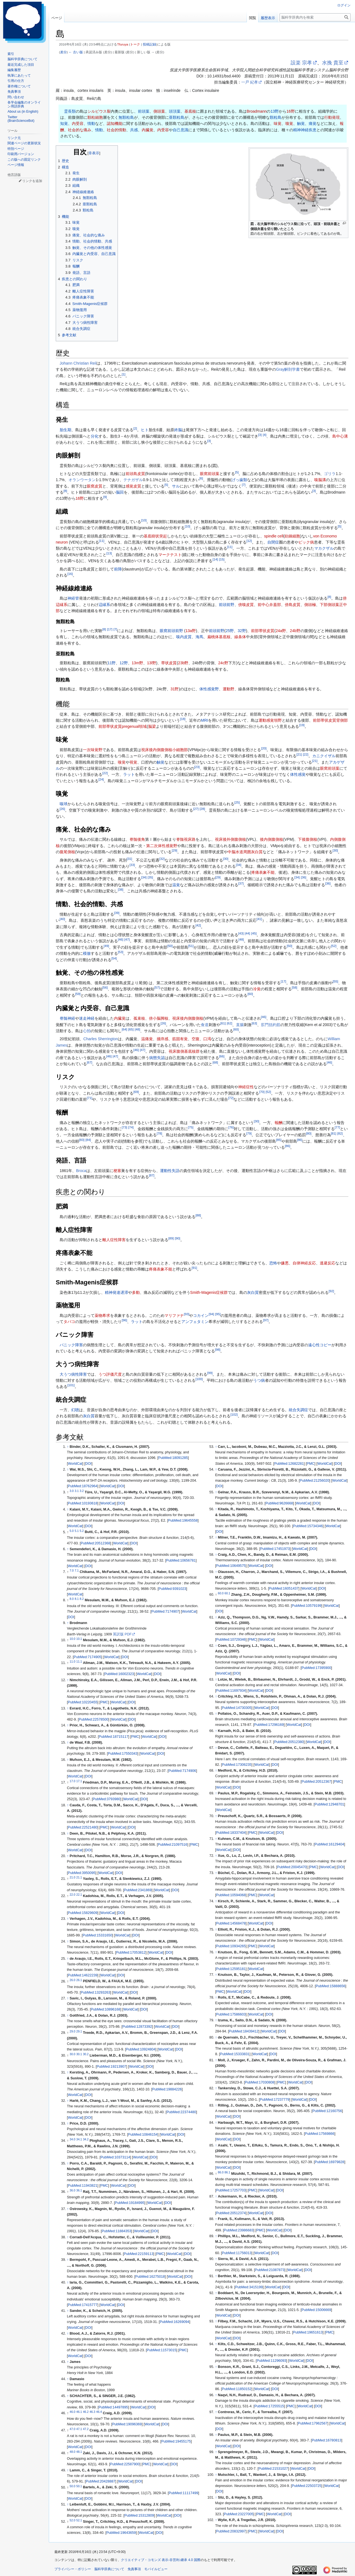  Describe the element at coordinates (152, 726) in the screenshot. I see `脳梁` at that location.